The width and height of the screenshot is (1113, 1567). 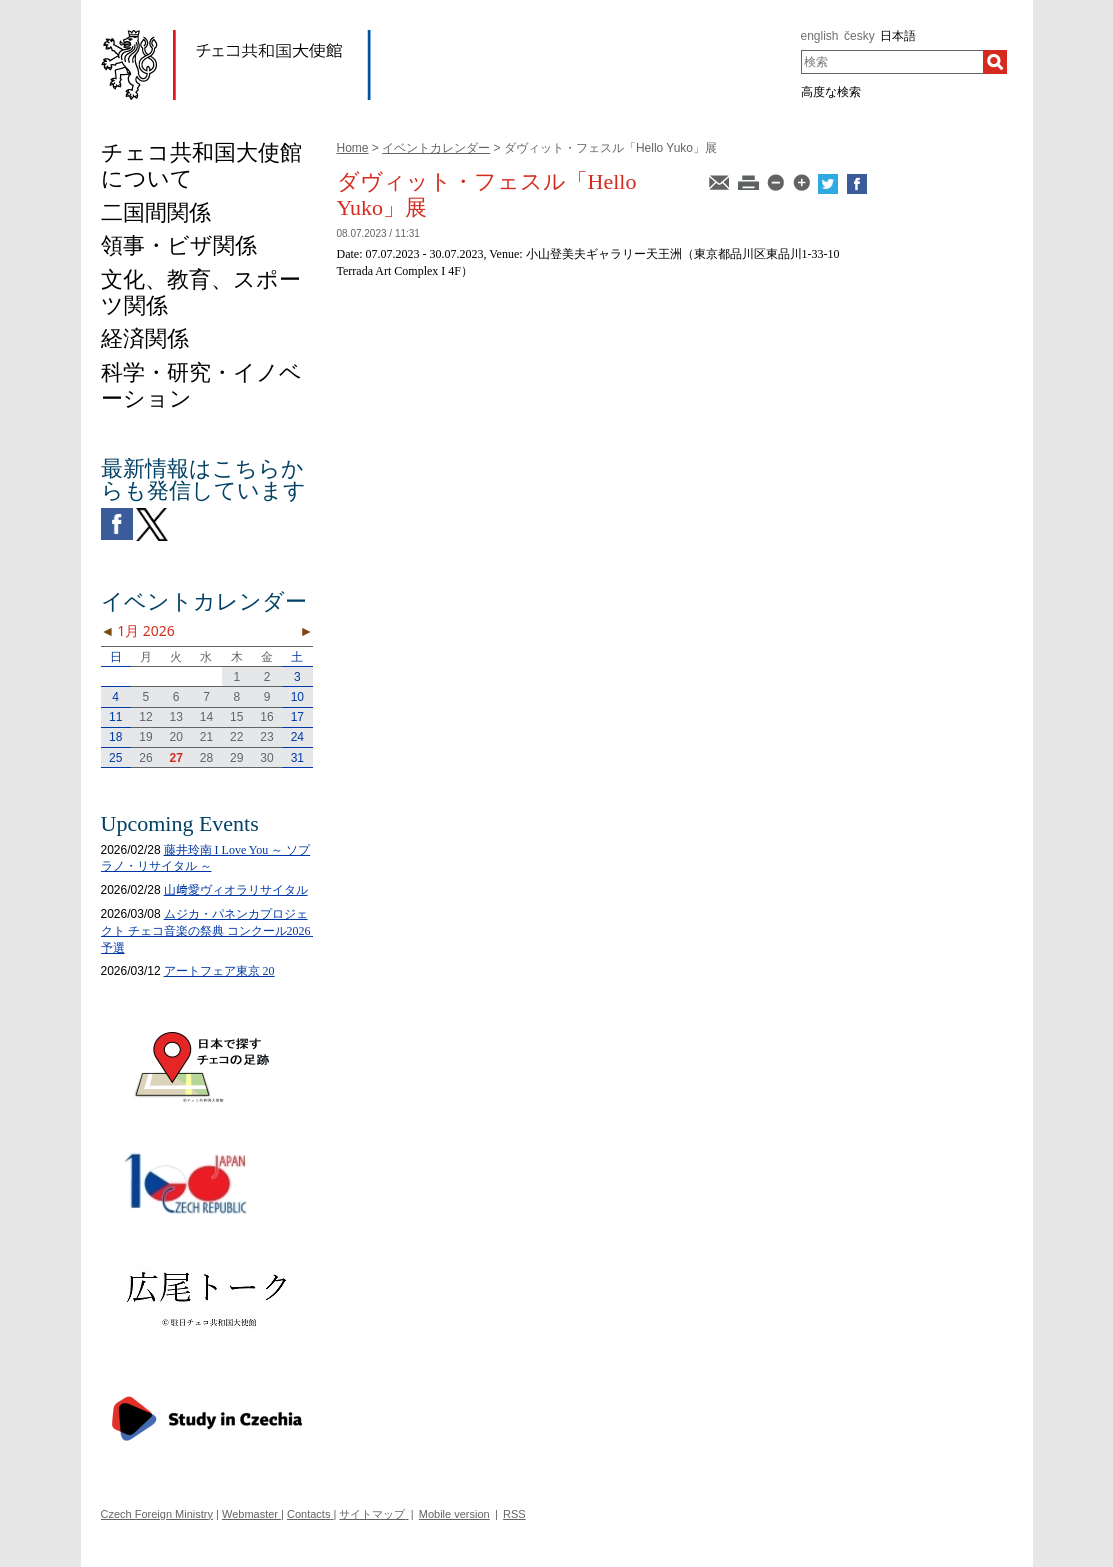 What do you see at coordinates (454, 1514) in the screenshot?
I see `Mobile version` at bounding box center [454, 1514].